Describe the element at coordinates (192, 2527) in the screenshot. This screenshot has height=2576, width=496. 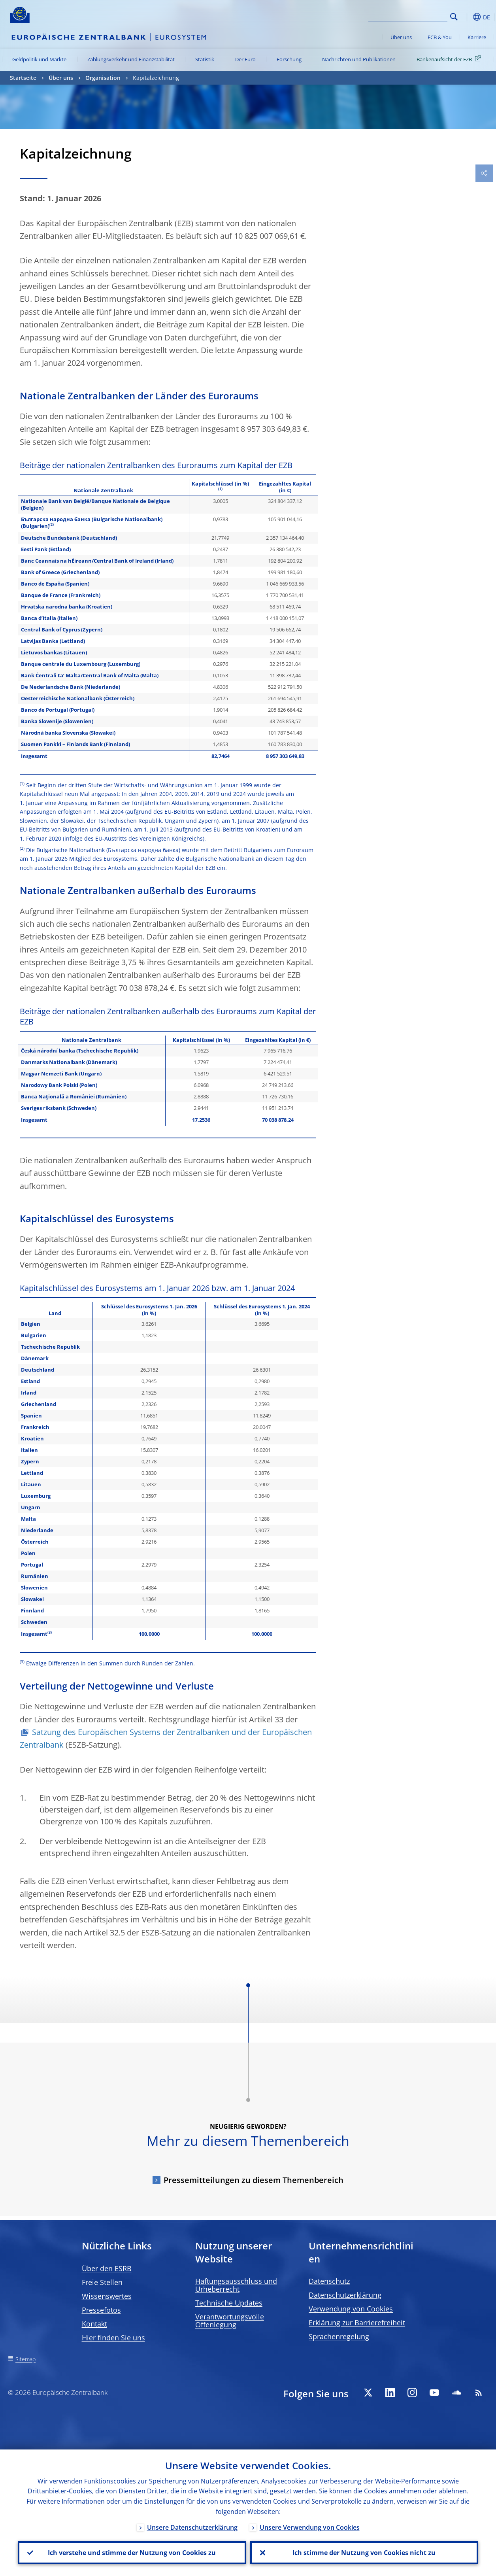
I see `Unsere Datenschutzerklärung` at that location.